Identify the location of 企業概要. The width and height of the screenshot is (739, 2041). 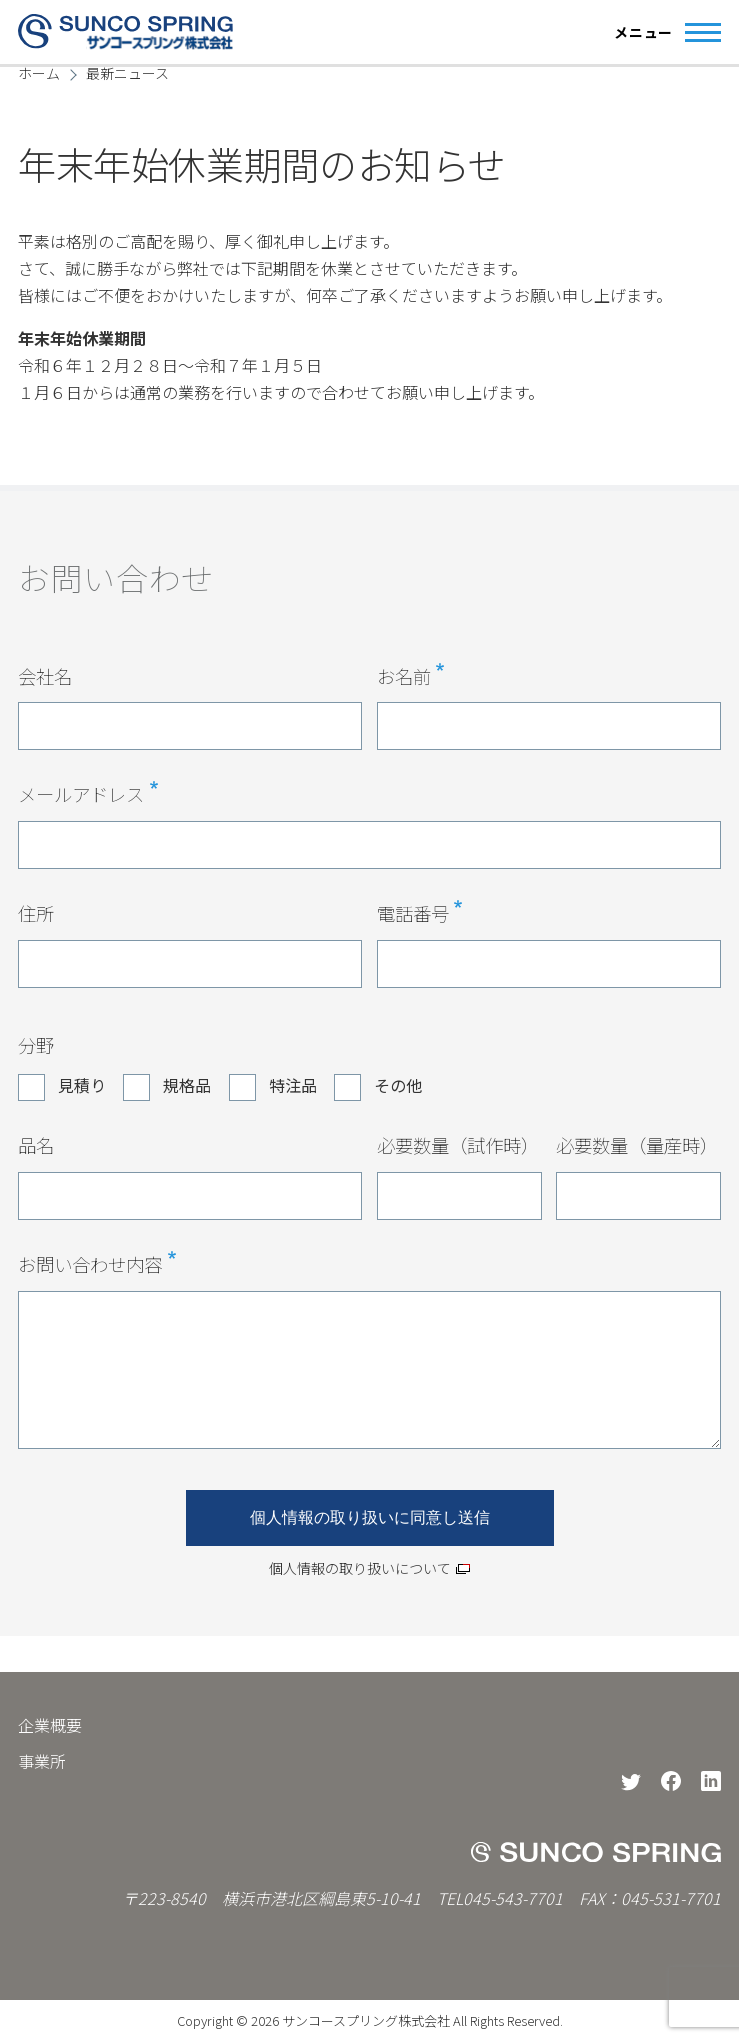
(50, 1725).